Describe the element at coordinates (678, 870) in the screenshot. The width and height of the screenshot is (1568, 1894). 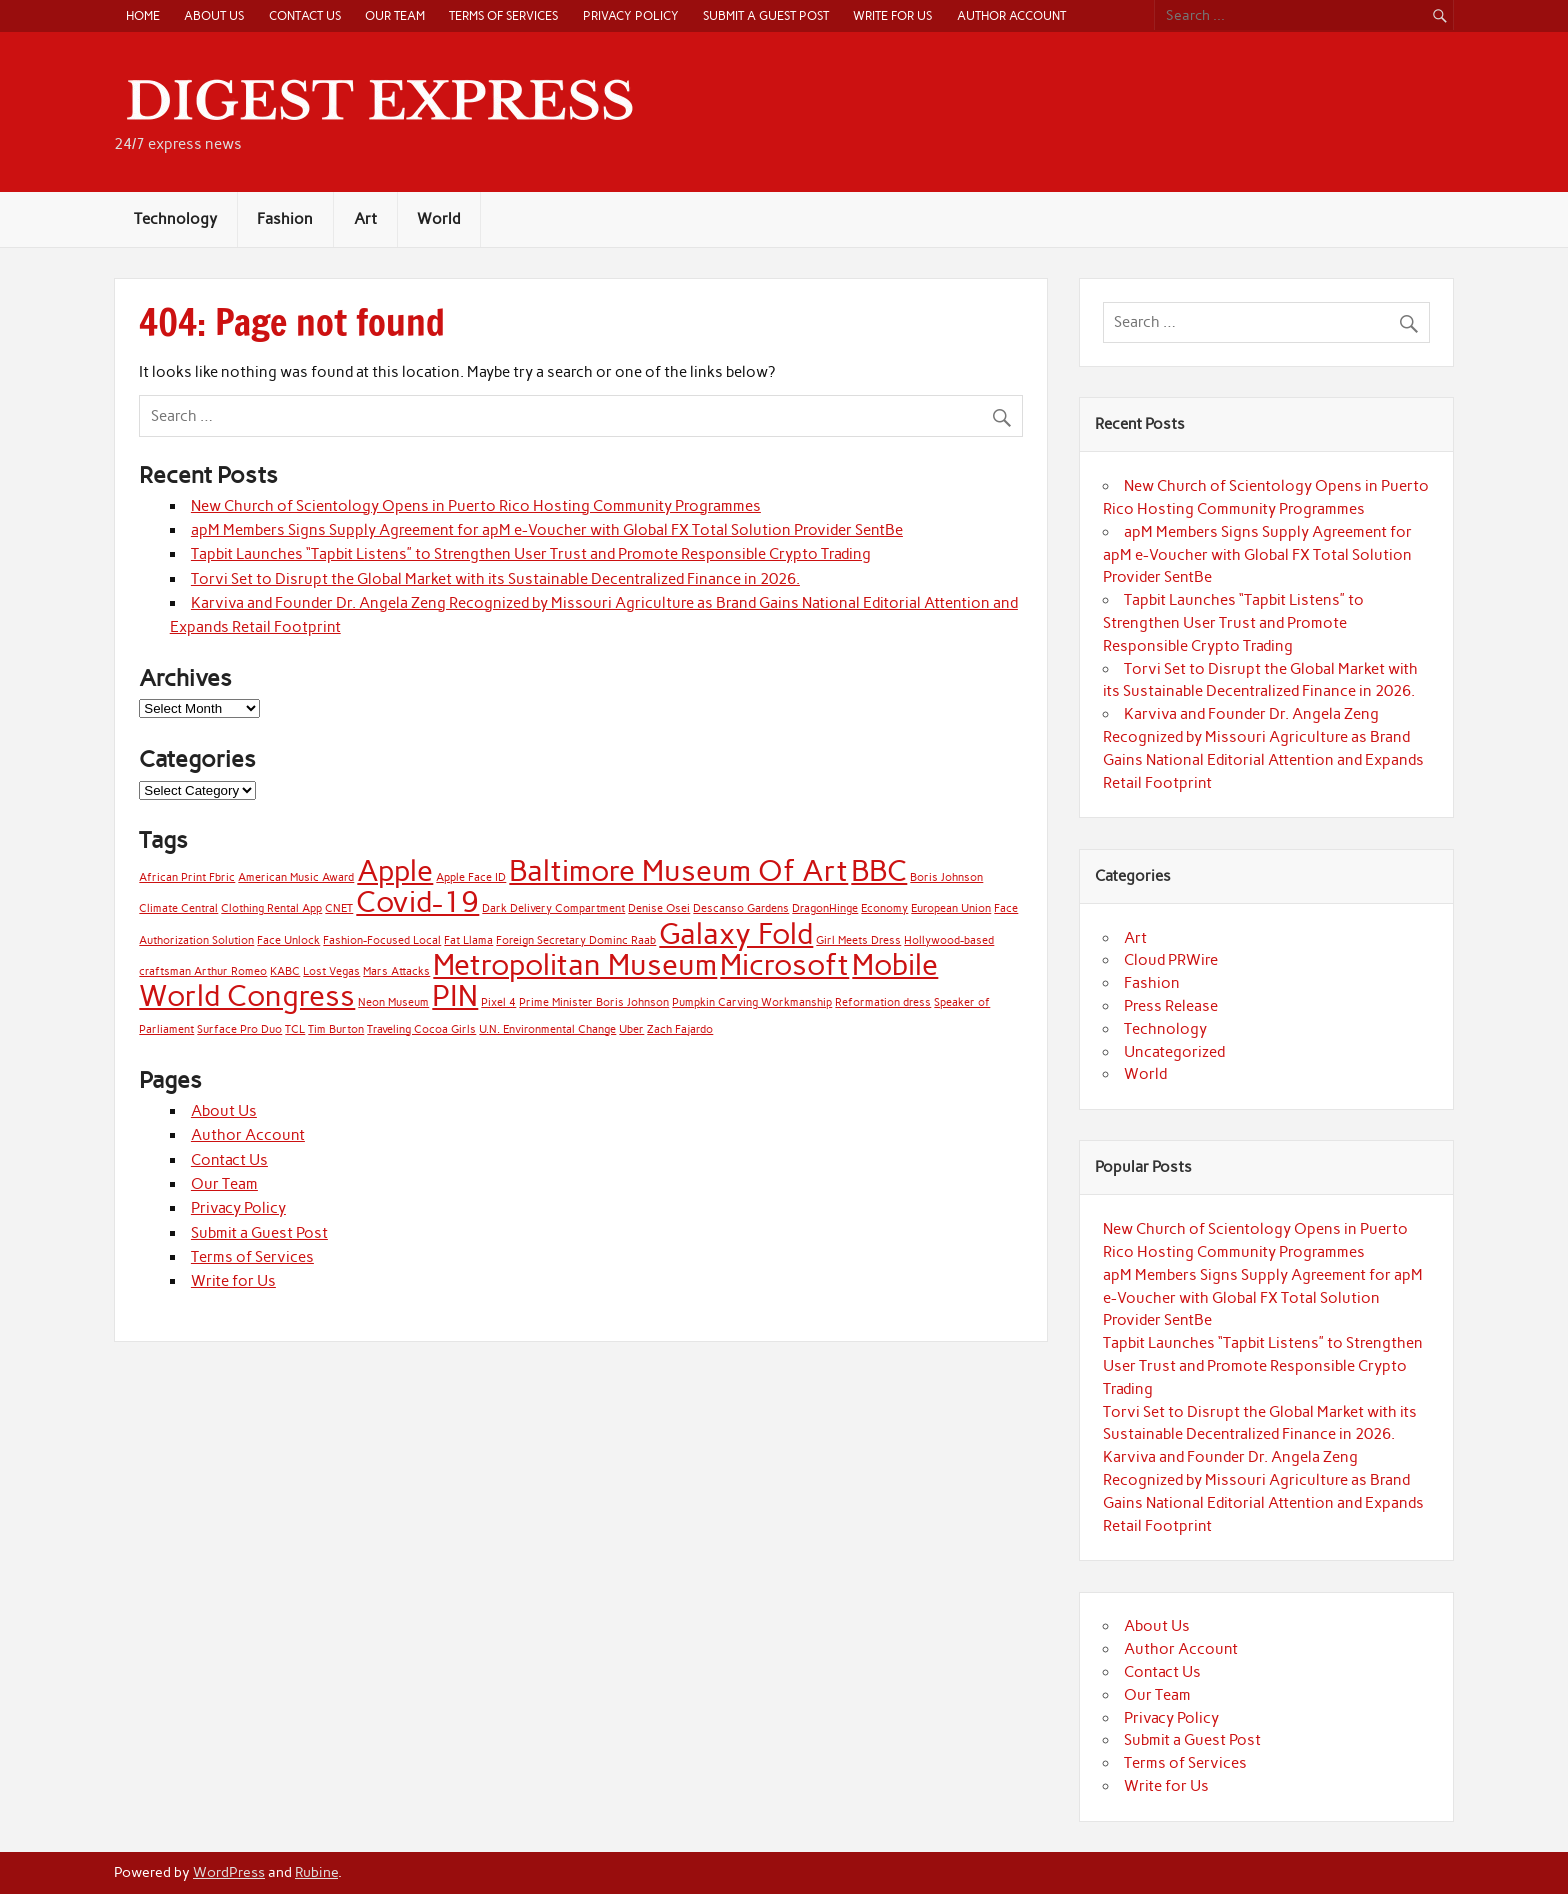
I see `Baltimore Museum Of Art [Baltimore Museum Of Art (2 items)]` at that location.